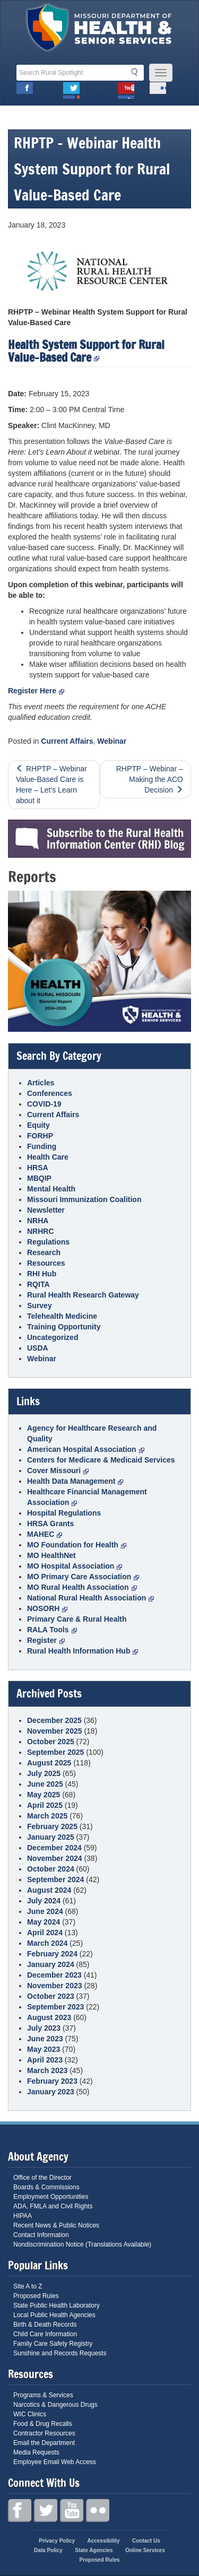  What do you see at coordinates (51, 1189) in the screenshot?
I see `Mental Health` at bounding box center [51, 1189].